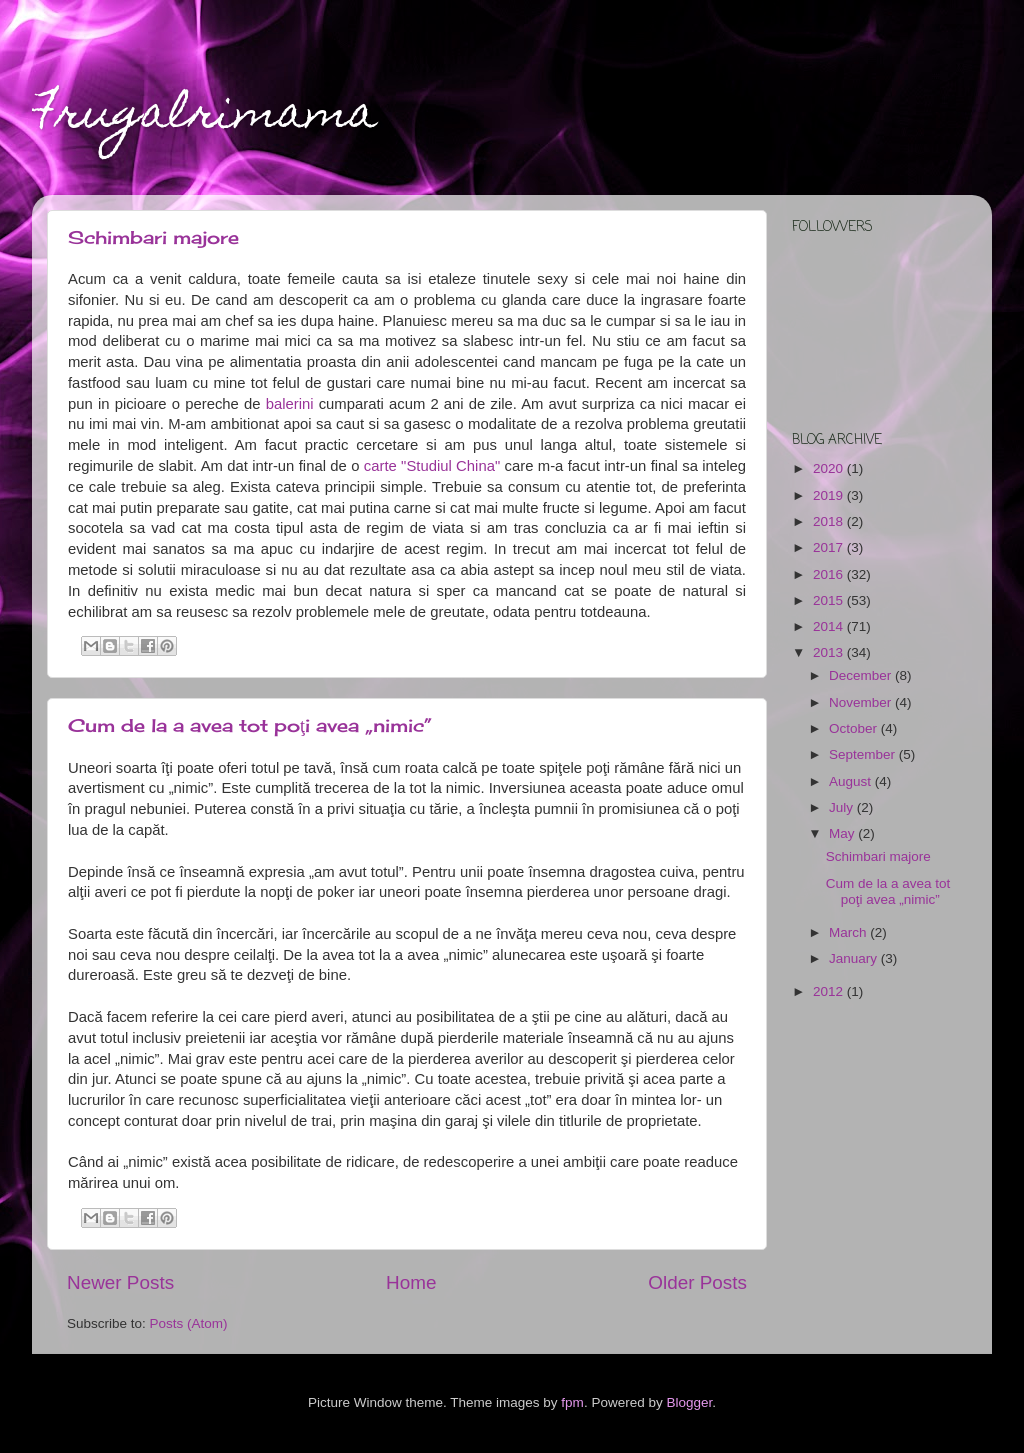 This screenshot has width=1024, height=1453. I want to click on Newer Posts, so click(120, 1282).